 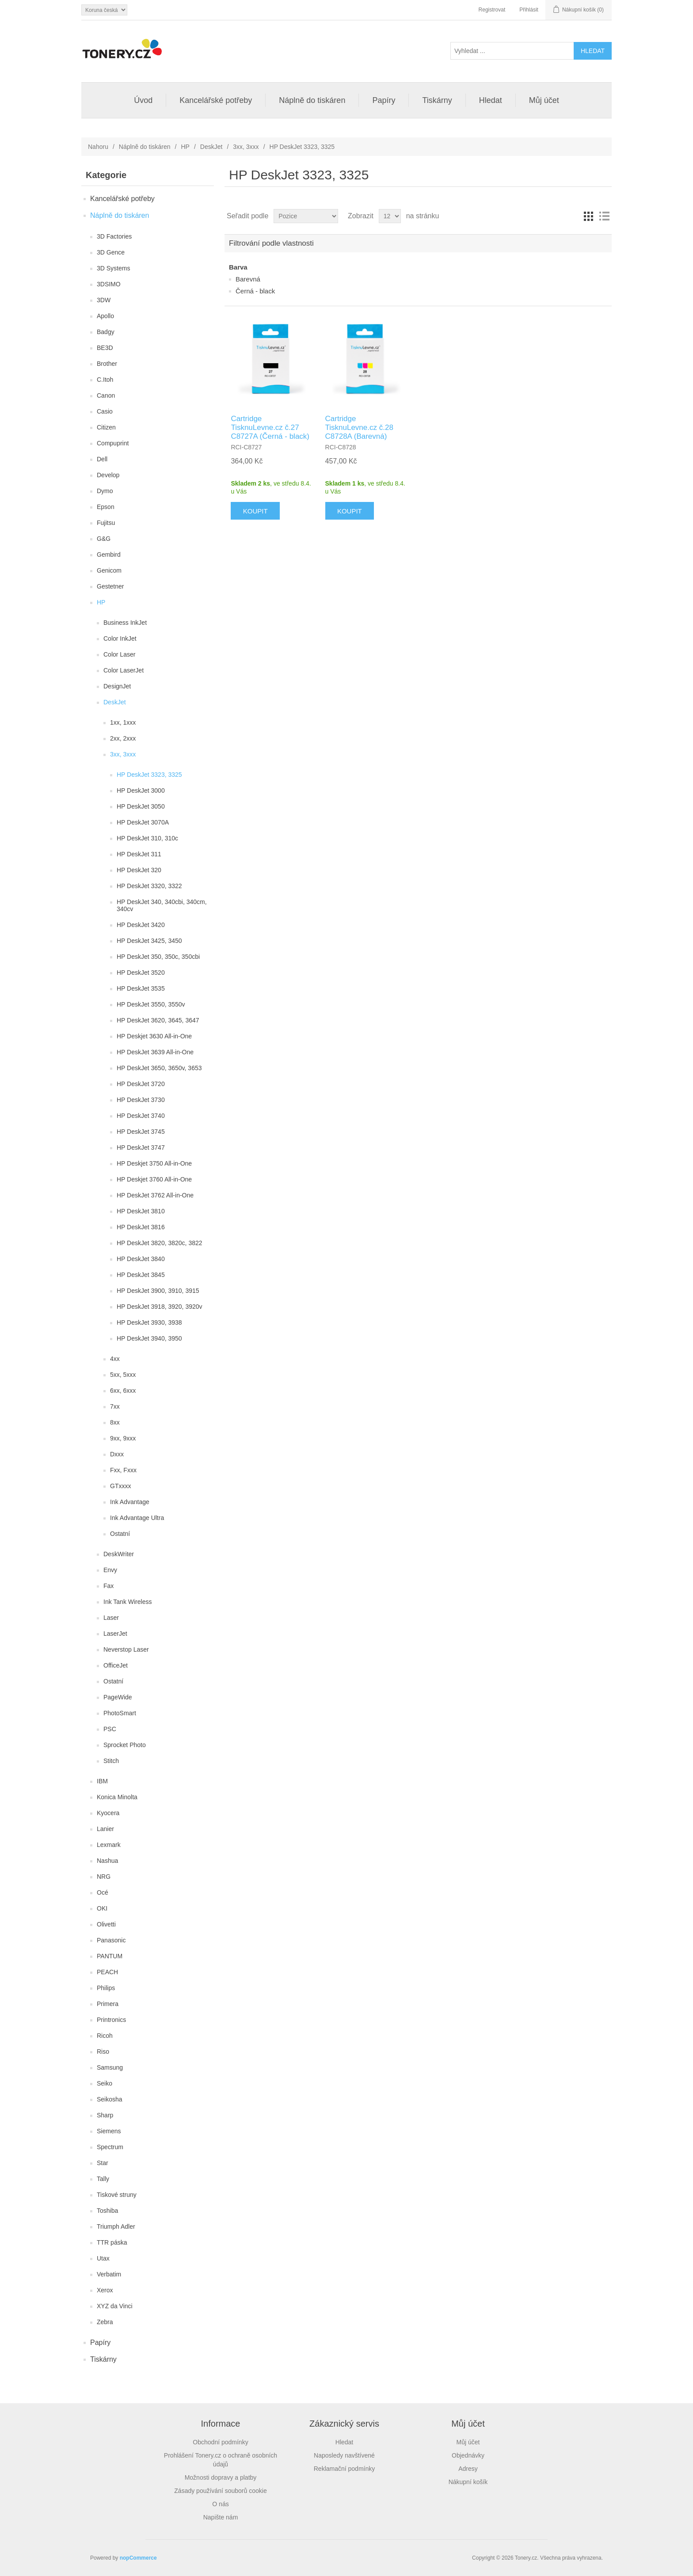 What do you see at coordinates (141, 806) in the screenshot?
I see `HP DeskJet 3050` at bounding box center [141, 806].